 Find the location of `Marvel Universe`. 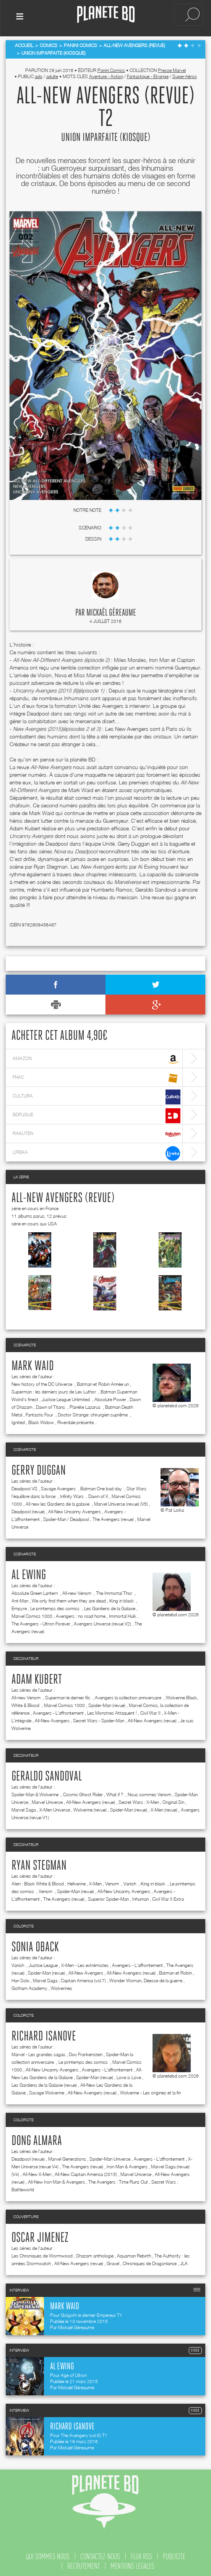

Marvel Universe is located at coordinates (47, 1800).